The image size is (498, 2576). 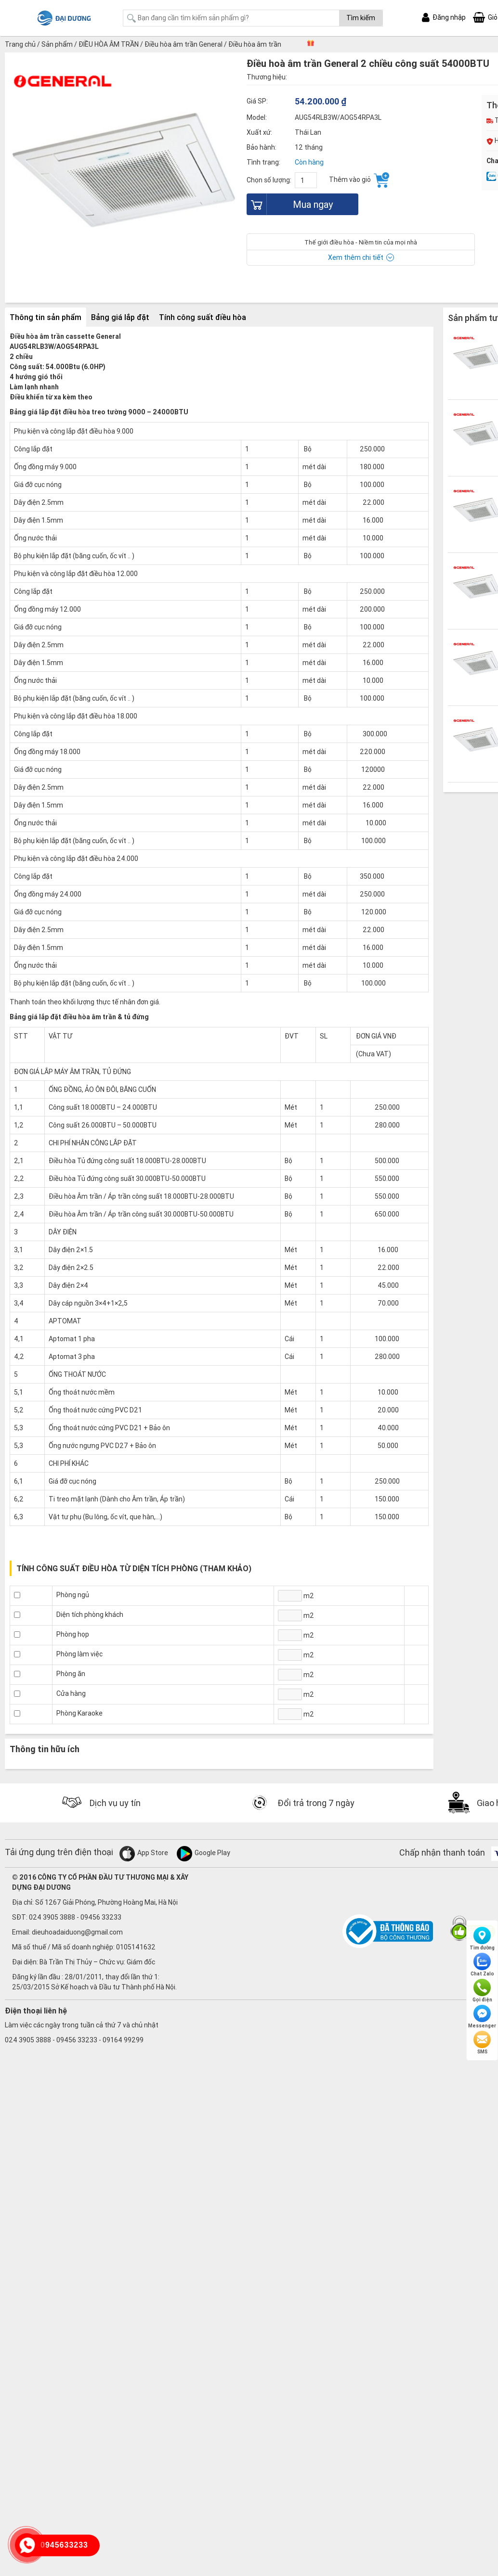 I want to click on Tính công suất điều hòa, so click(x=202, y=317).